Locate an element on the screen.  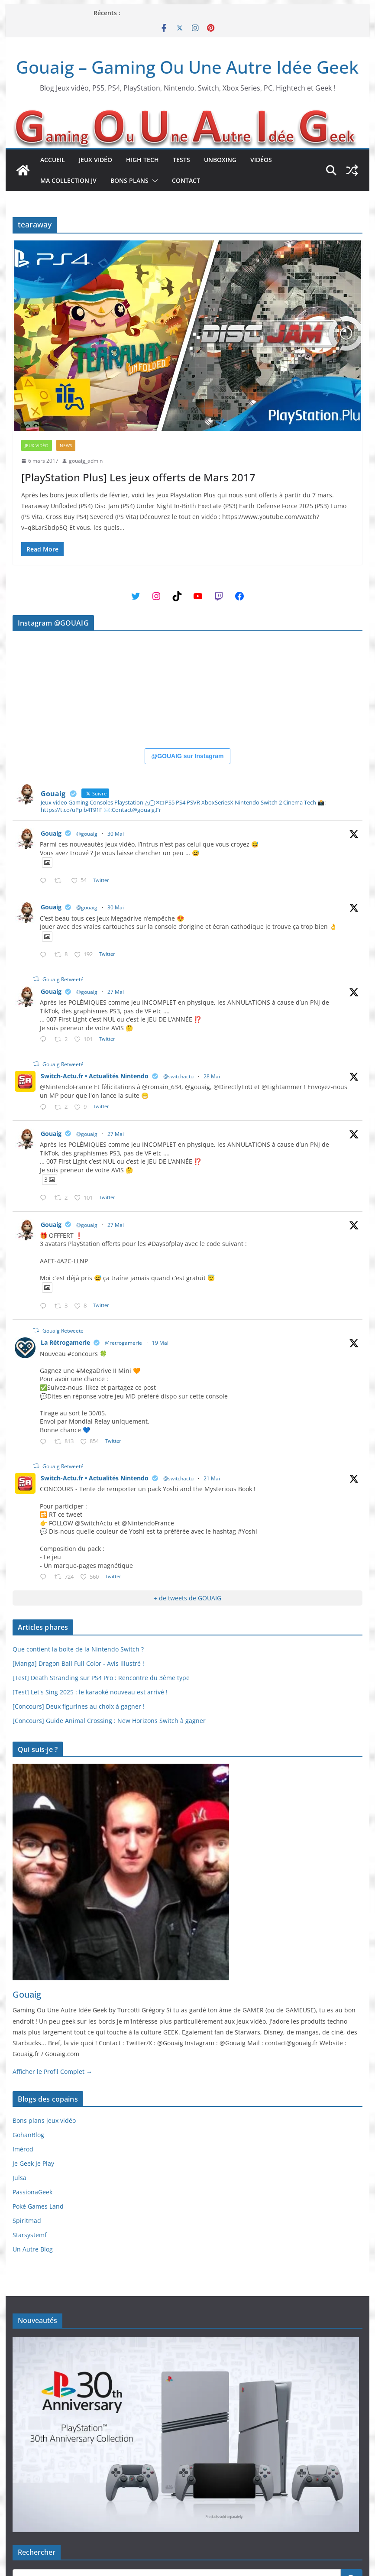
[button] is located at coordinates (153, 181).